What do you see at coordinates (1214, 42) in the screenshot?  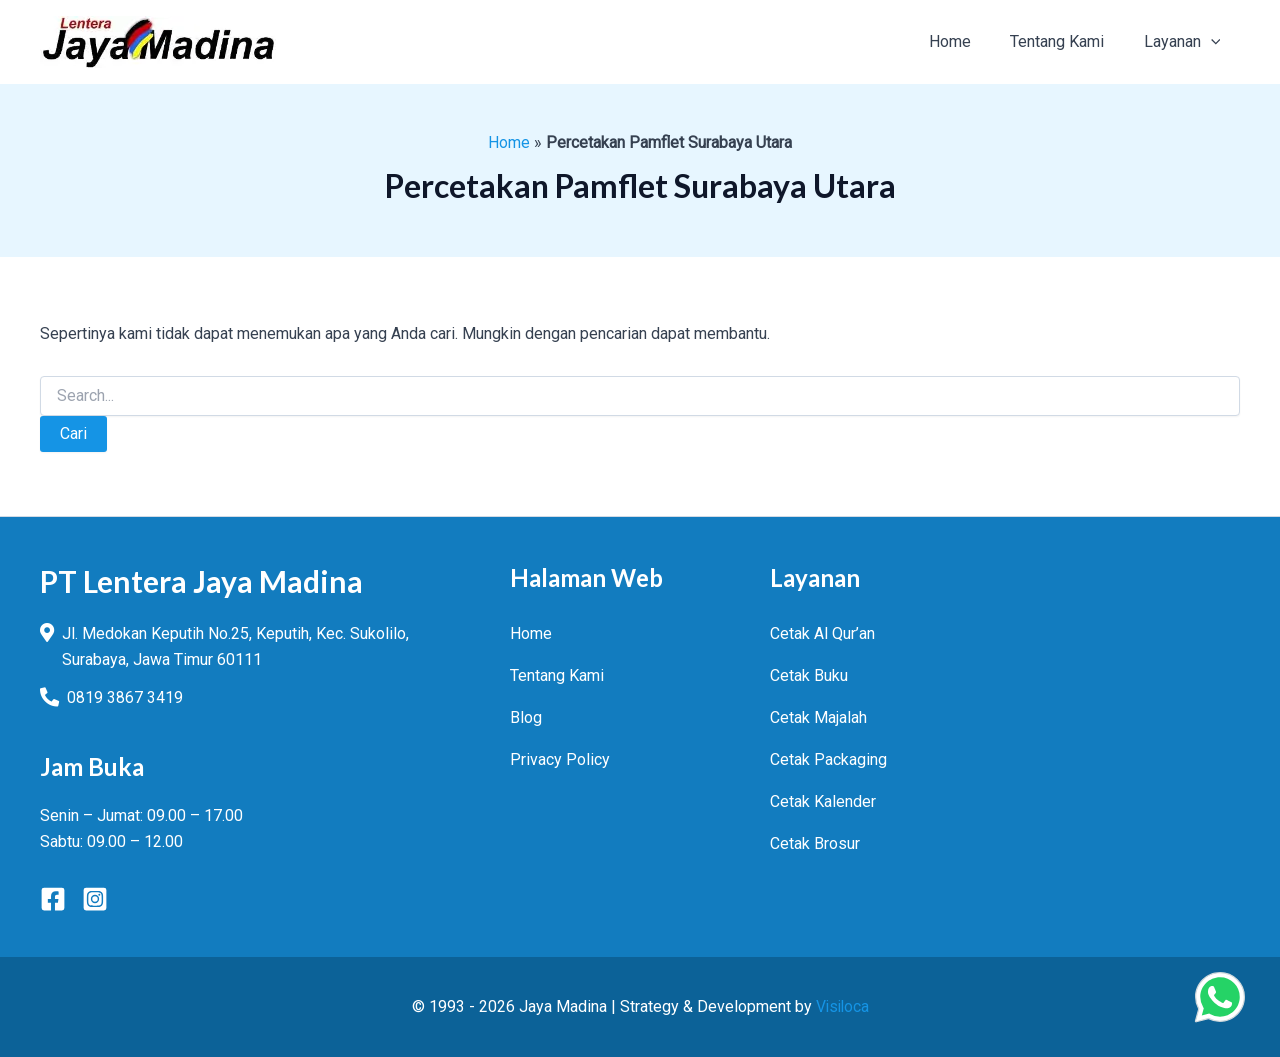 I see `[button]` at bounding box center [1214, 42].